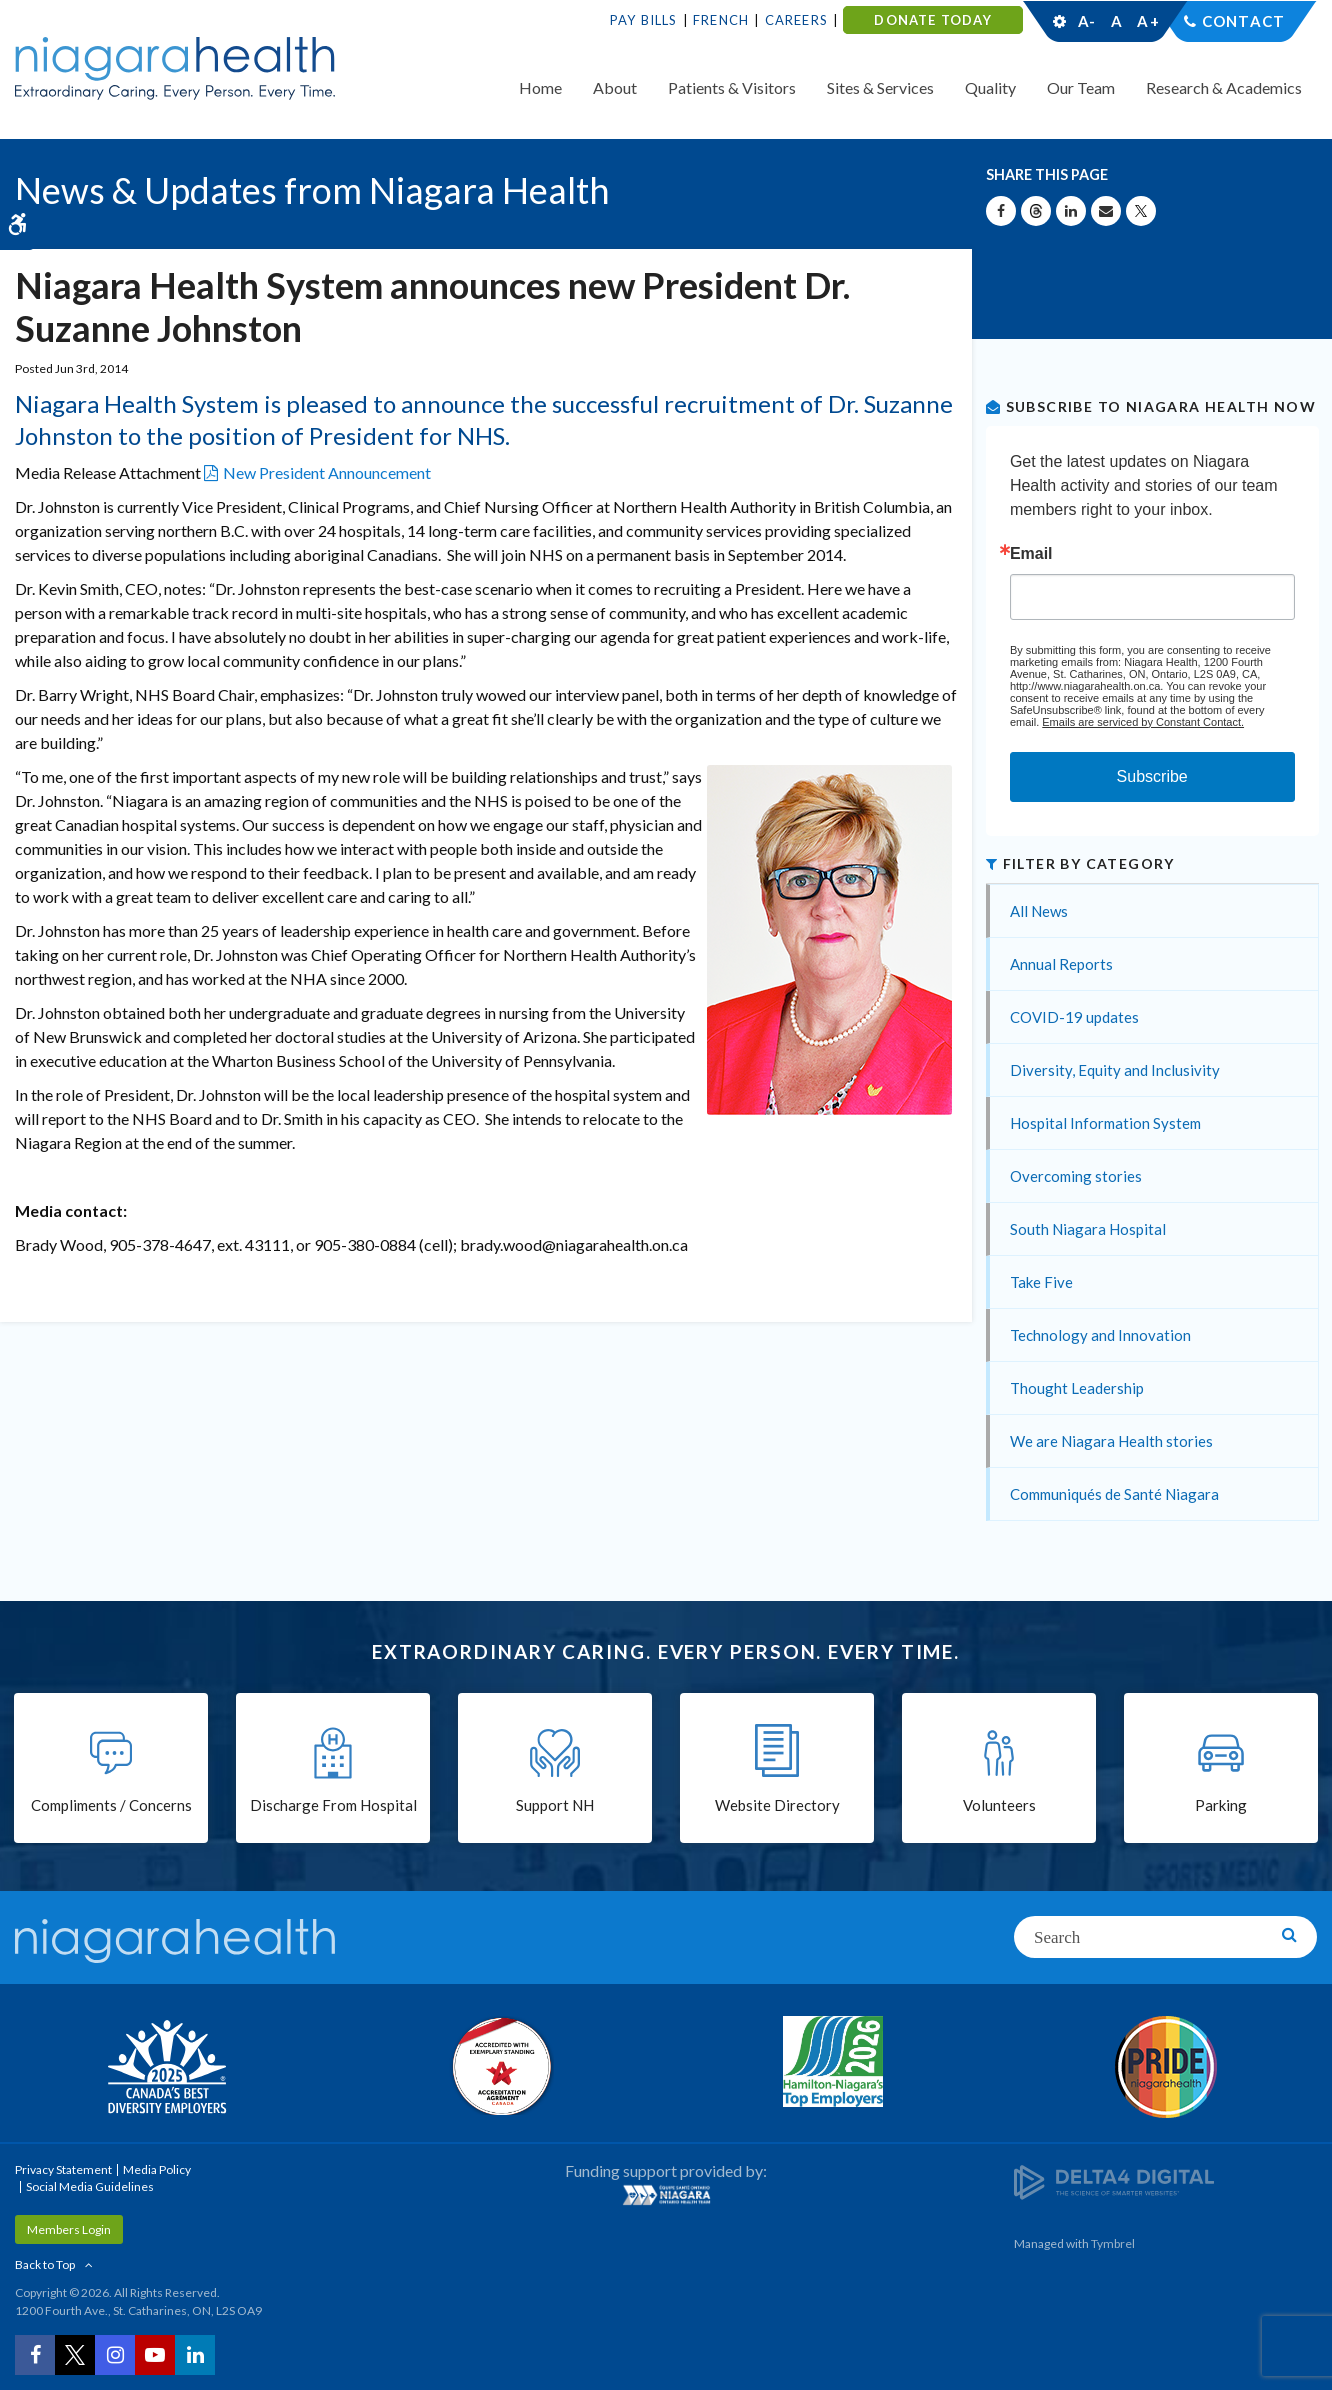 The height and width of the screenshot is (2390, 1332). I want to click on [Share on Linkedin | Opens in a New Tab], so click(1071, 211).